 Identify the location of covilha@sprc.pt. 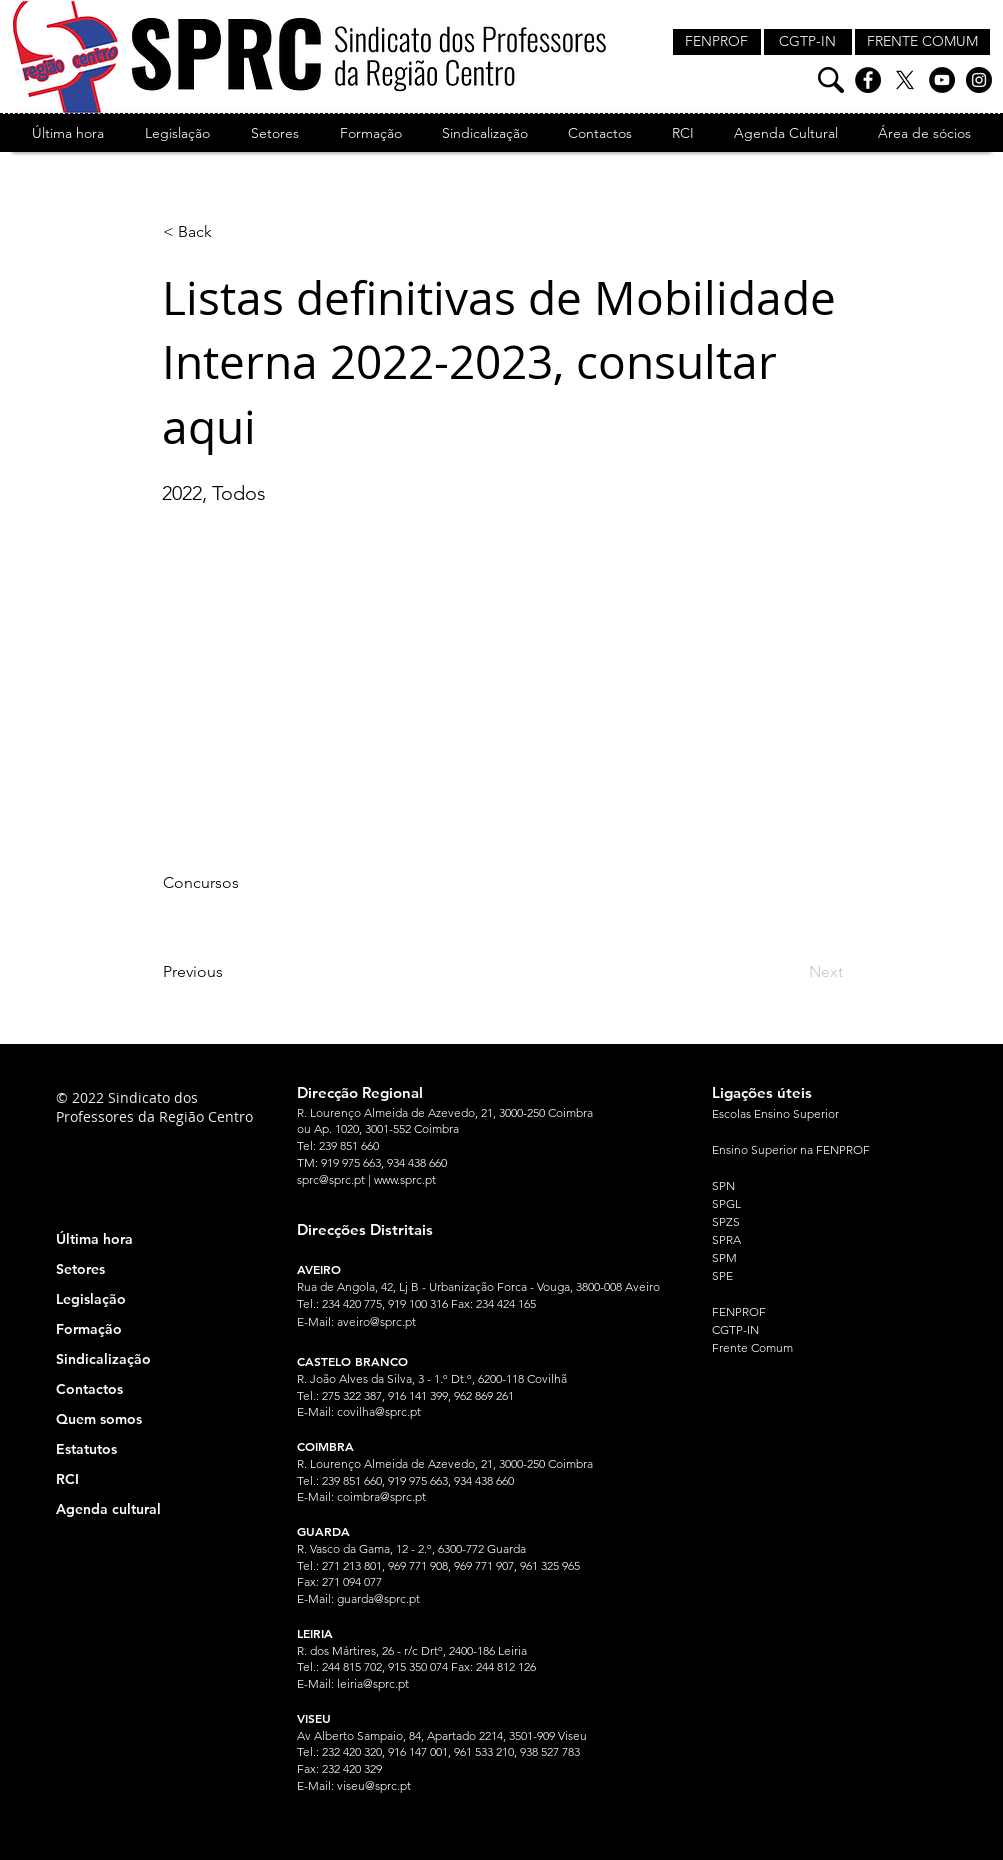
(379, 1411).